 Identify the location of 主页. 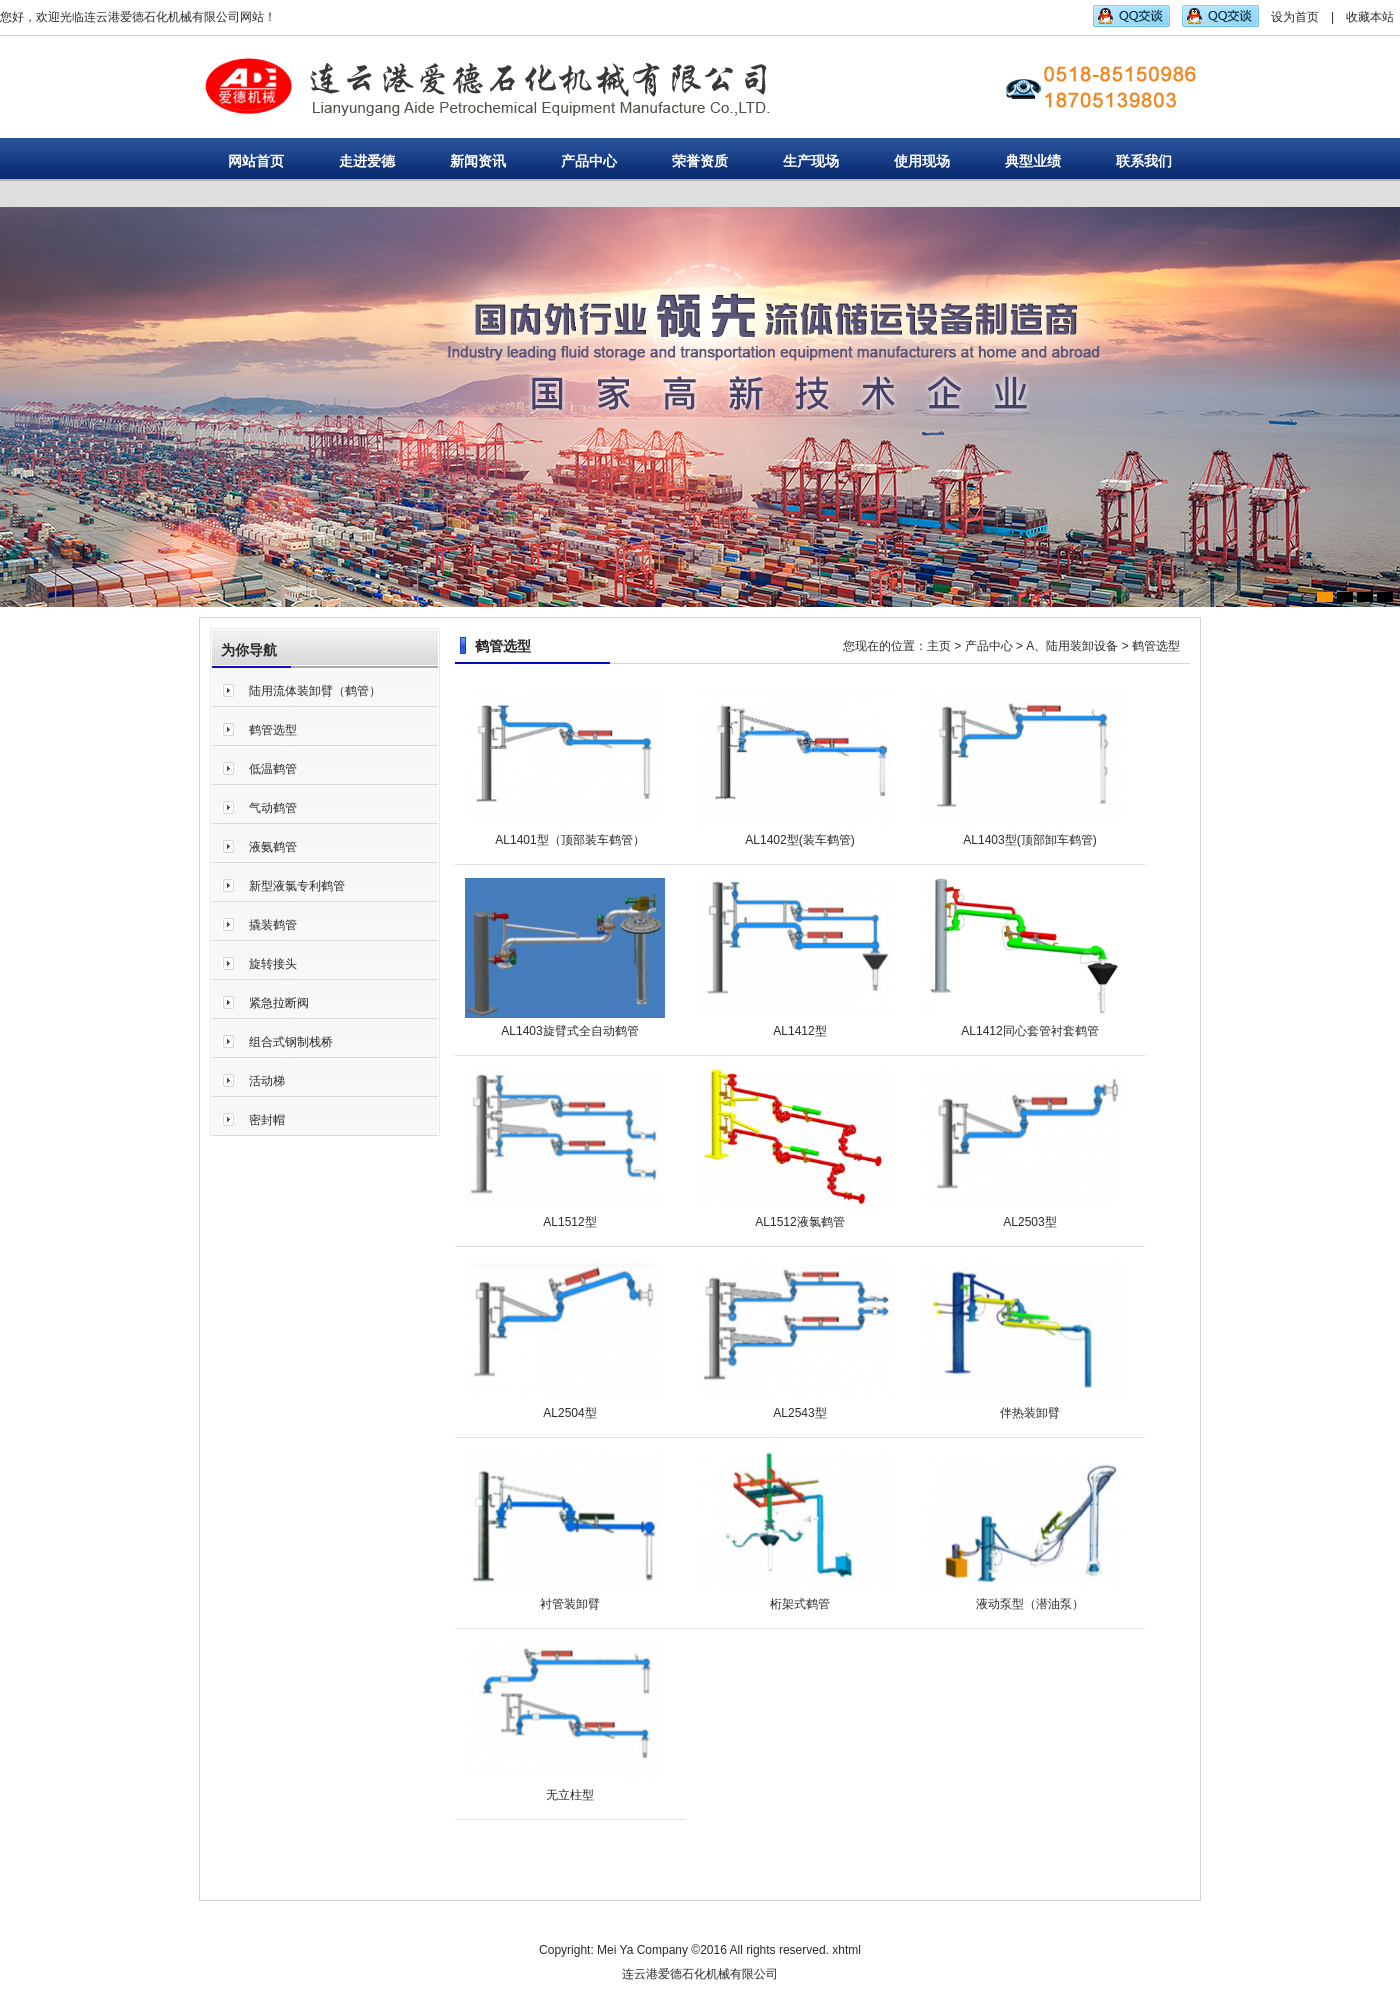
(939, 646).